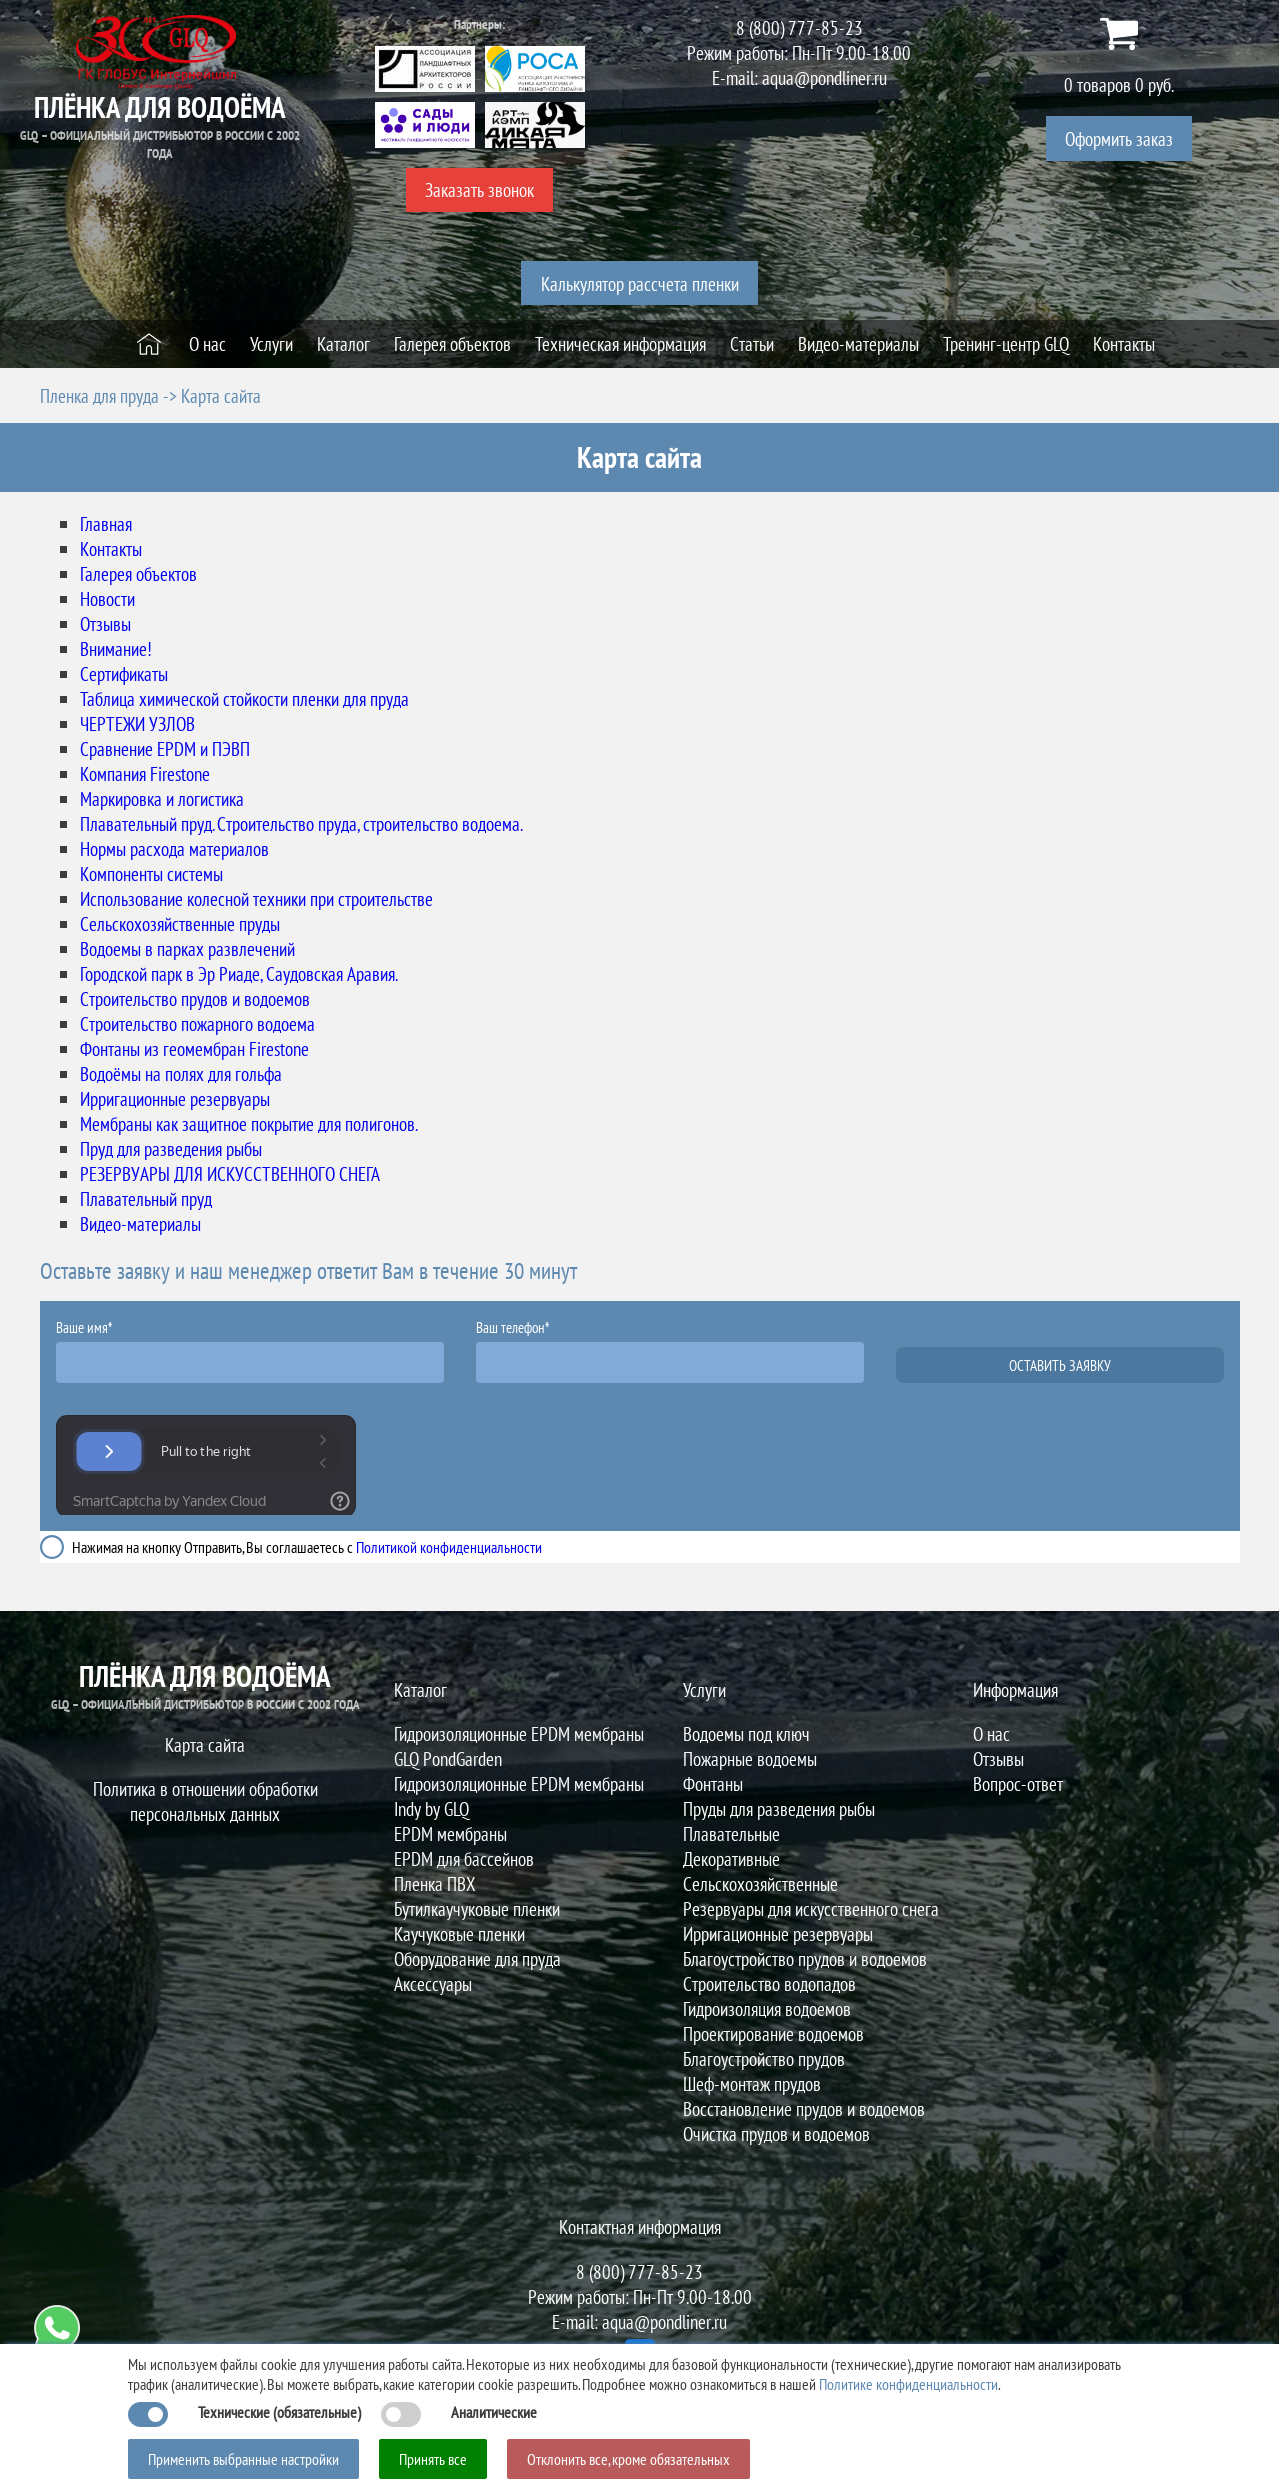 The height and width of the screenshot is (2489, 1279). Describe the element at coordinates (106, 523) in the screenshot. I see `Главная` at that location.